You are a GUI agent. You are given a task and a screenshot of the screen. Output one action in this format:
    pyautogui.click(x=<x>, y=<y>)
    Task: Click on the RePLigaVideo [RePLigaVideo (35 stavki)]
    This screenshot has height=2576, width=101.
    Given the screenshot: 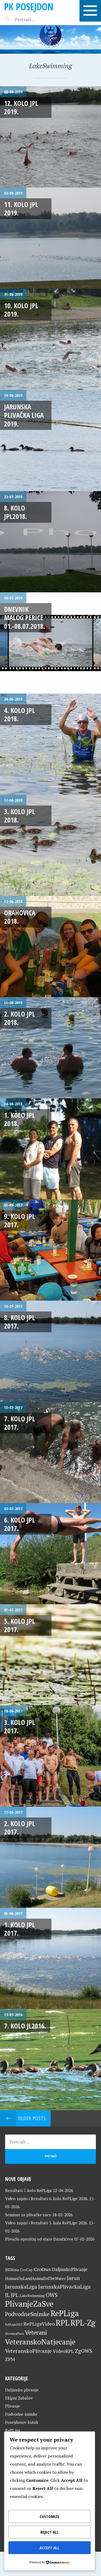 What is the action you would take?
    pyautogui.click(x=39, y=2323)
    